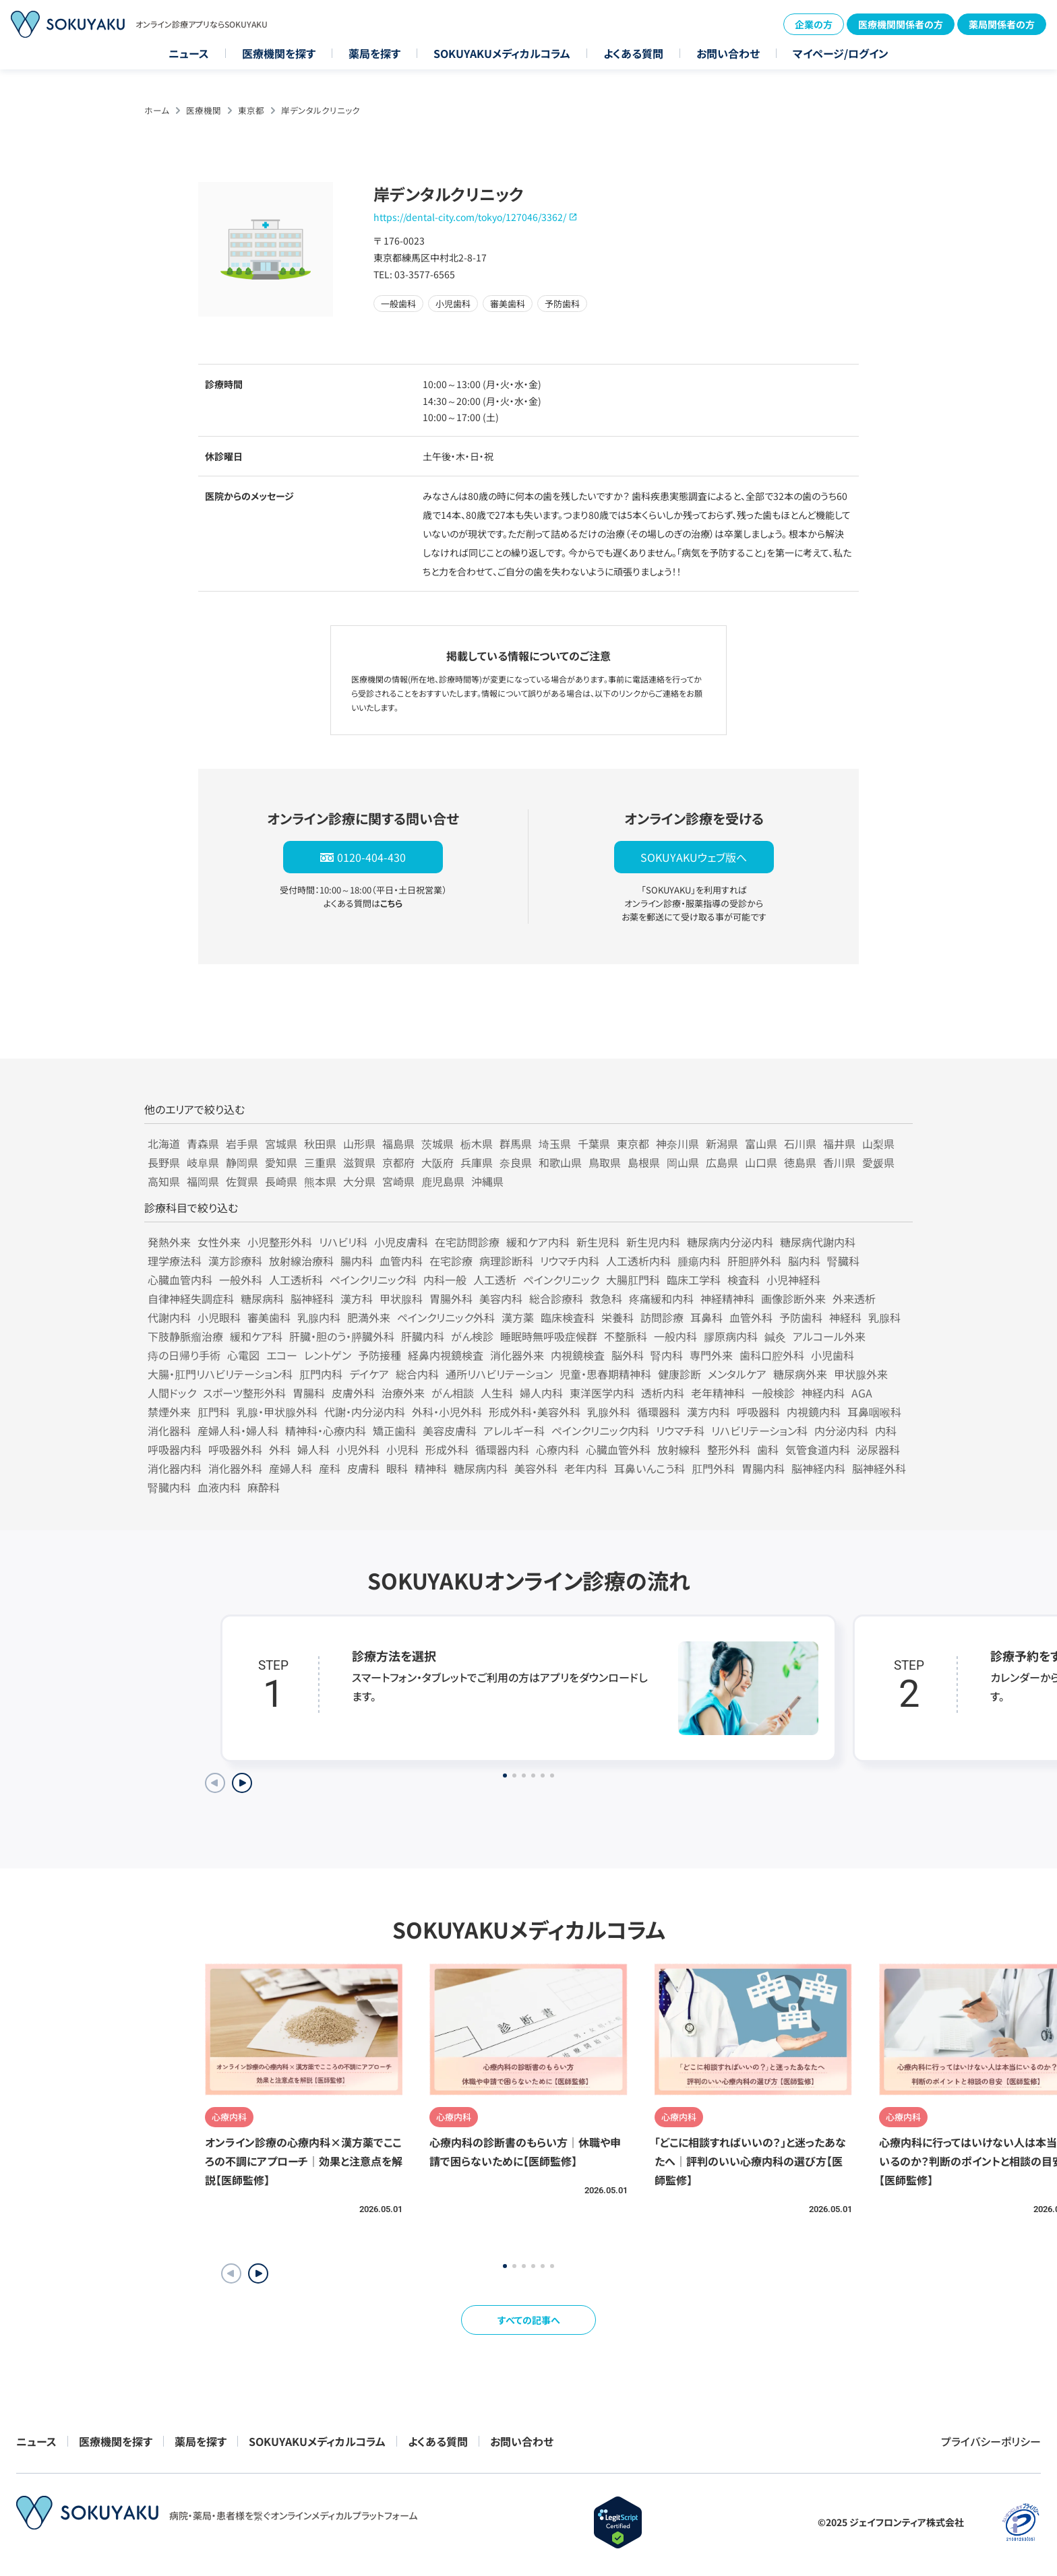  I want to click on 富山県, so click(761, 1143).